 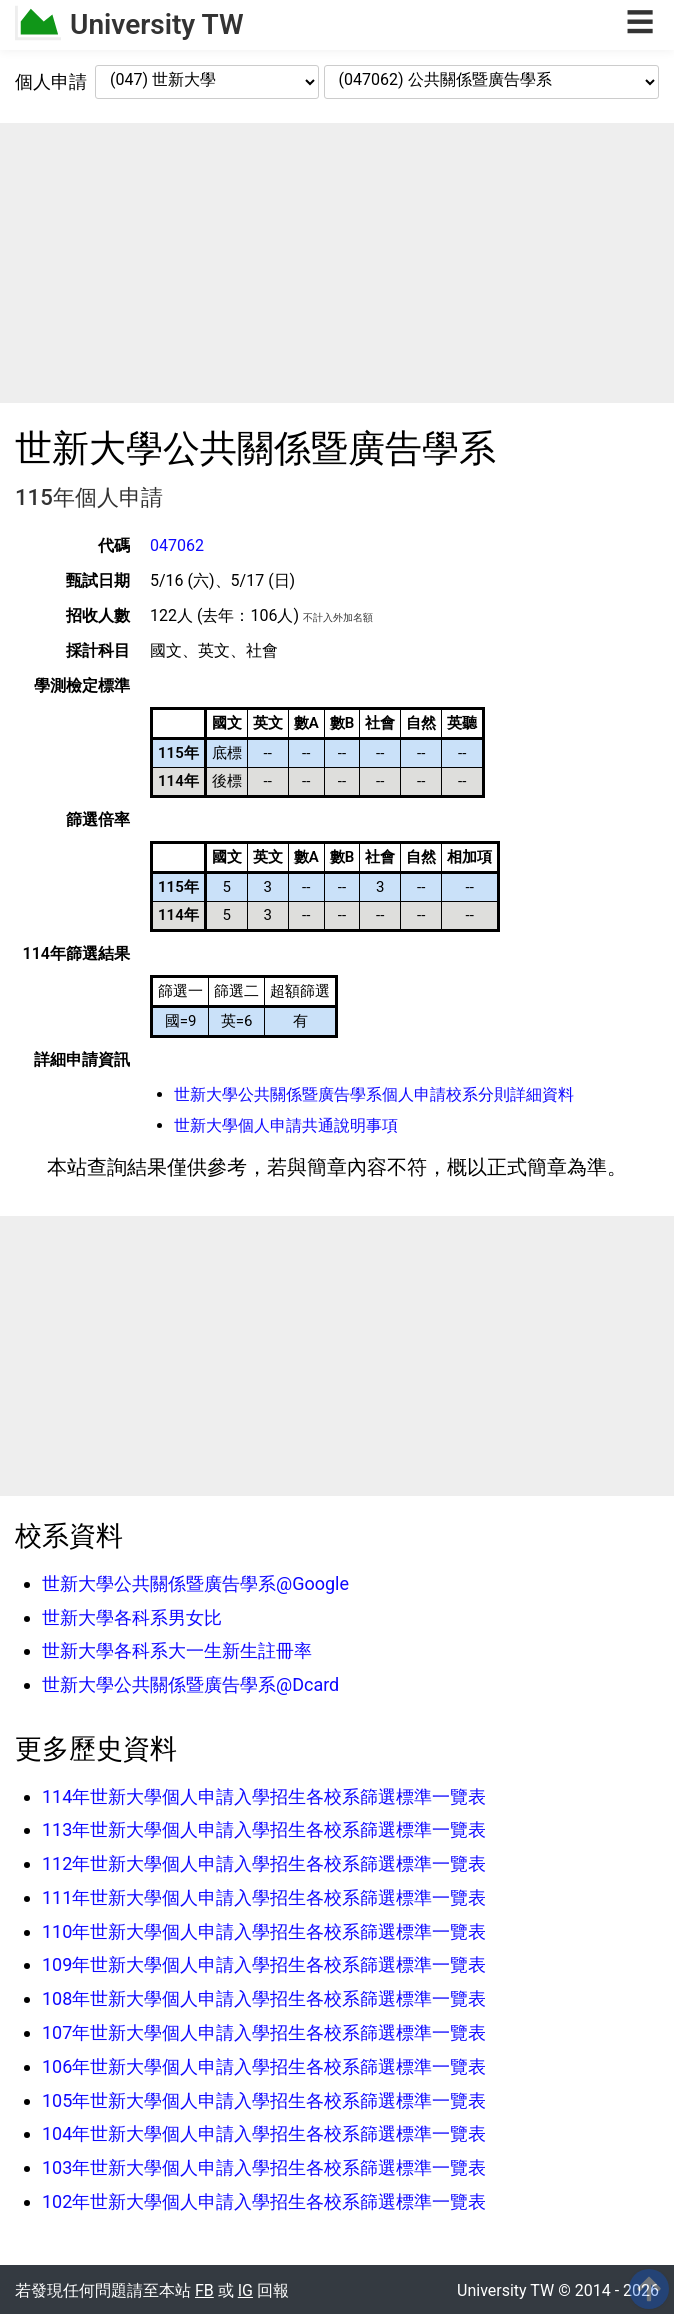 What do you see at coordinates (374, 1094) in the screenshot?
I see `世新大學公共關係暨廣告學系個人申請校系分則詳細資料` at bounding box center [374, 1094].